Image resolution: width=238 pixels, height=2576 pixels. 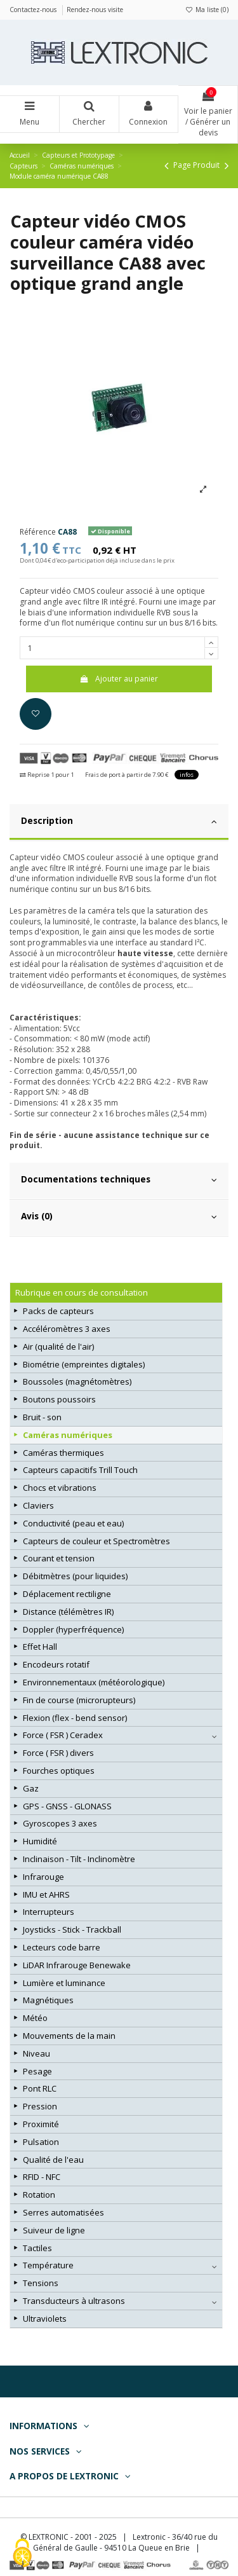 I want to click on Niveau, so click(x=36, y=2053).